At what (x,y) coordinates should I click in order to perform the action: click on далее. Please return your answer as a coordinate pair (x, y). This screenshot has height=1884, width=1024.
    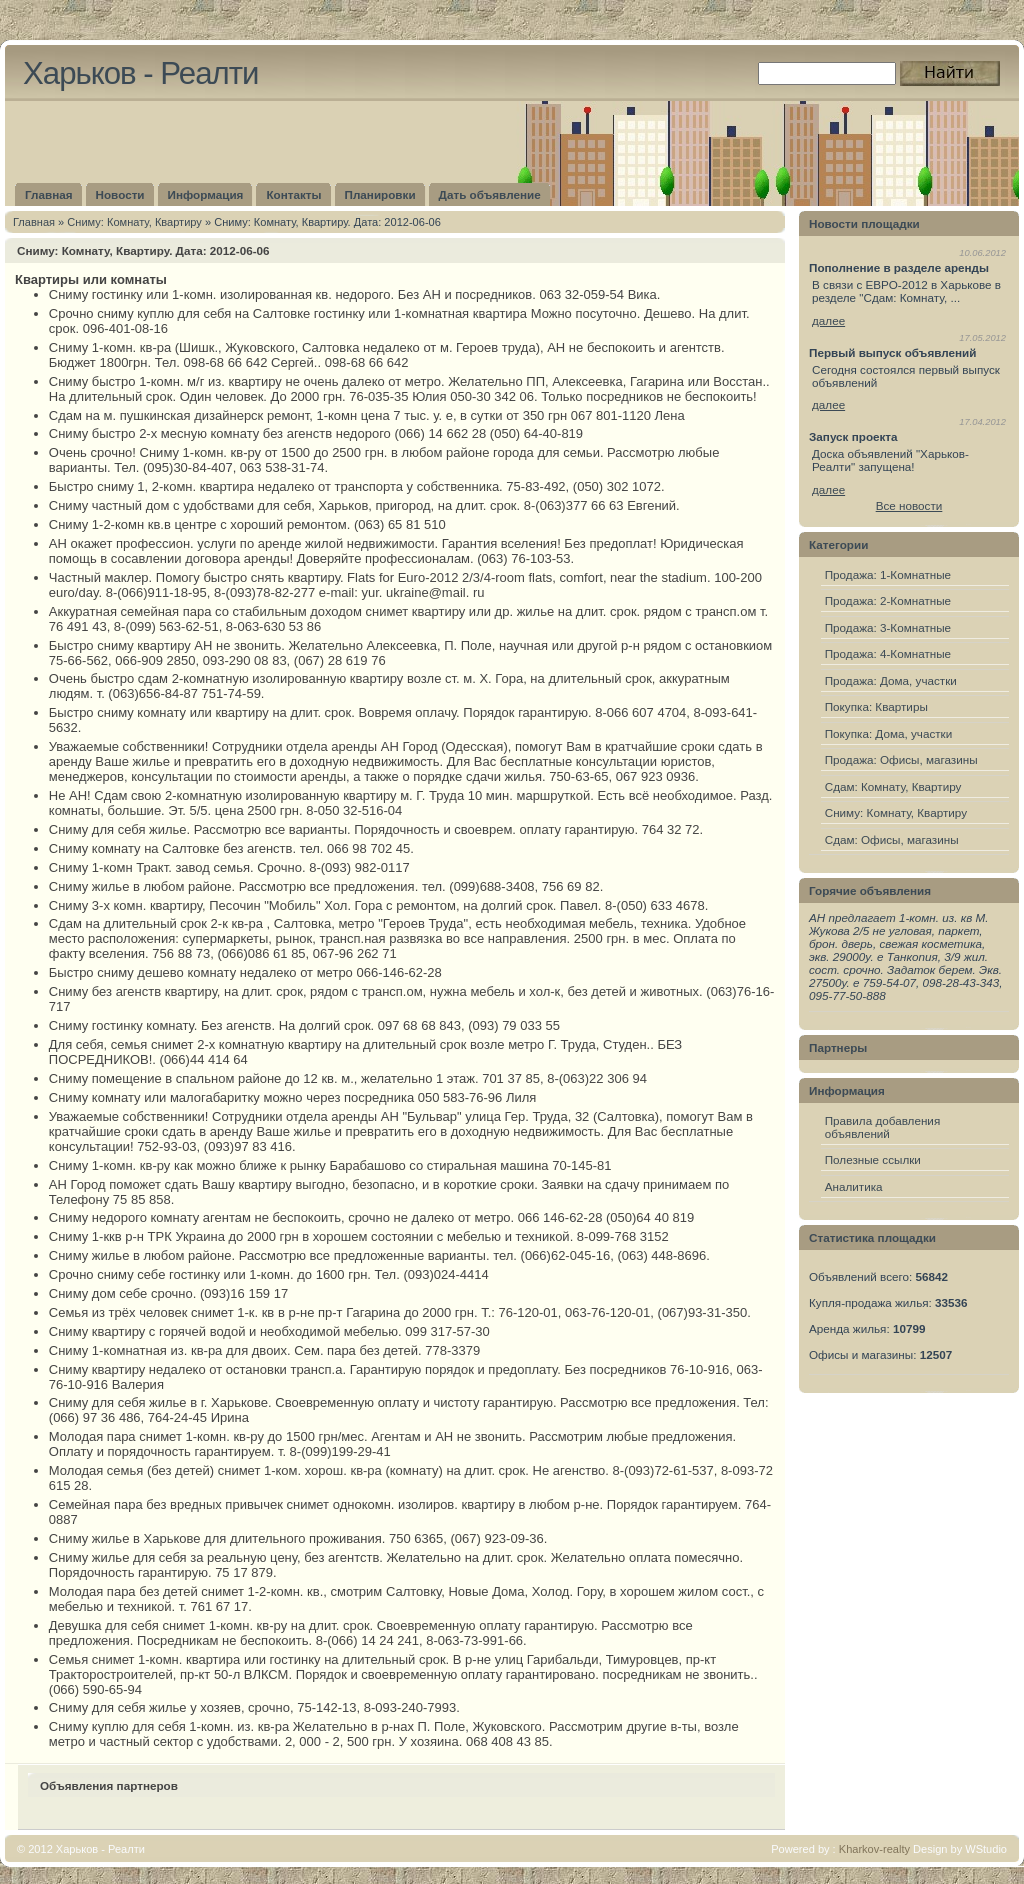
    Looking at the image, I should click on (828, 320).